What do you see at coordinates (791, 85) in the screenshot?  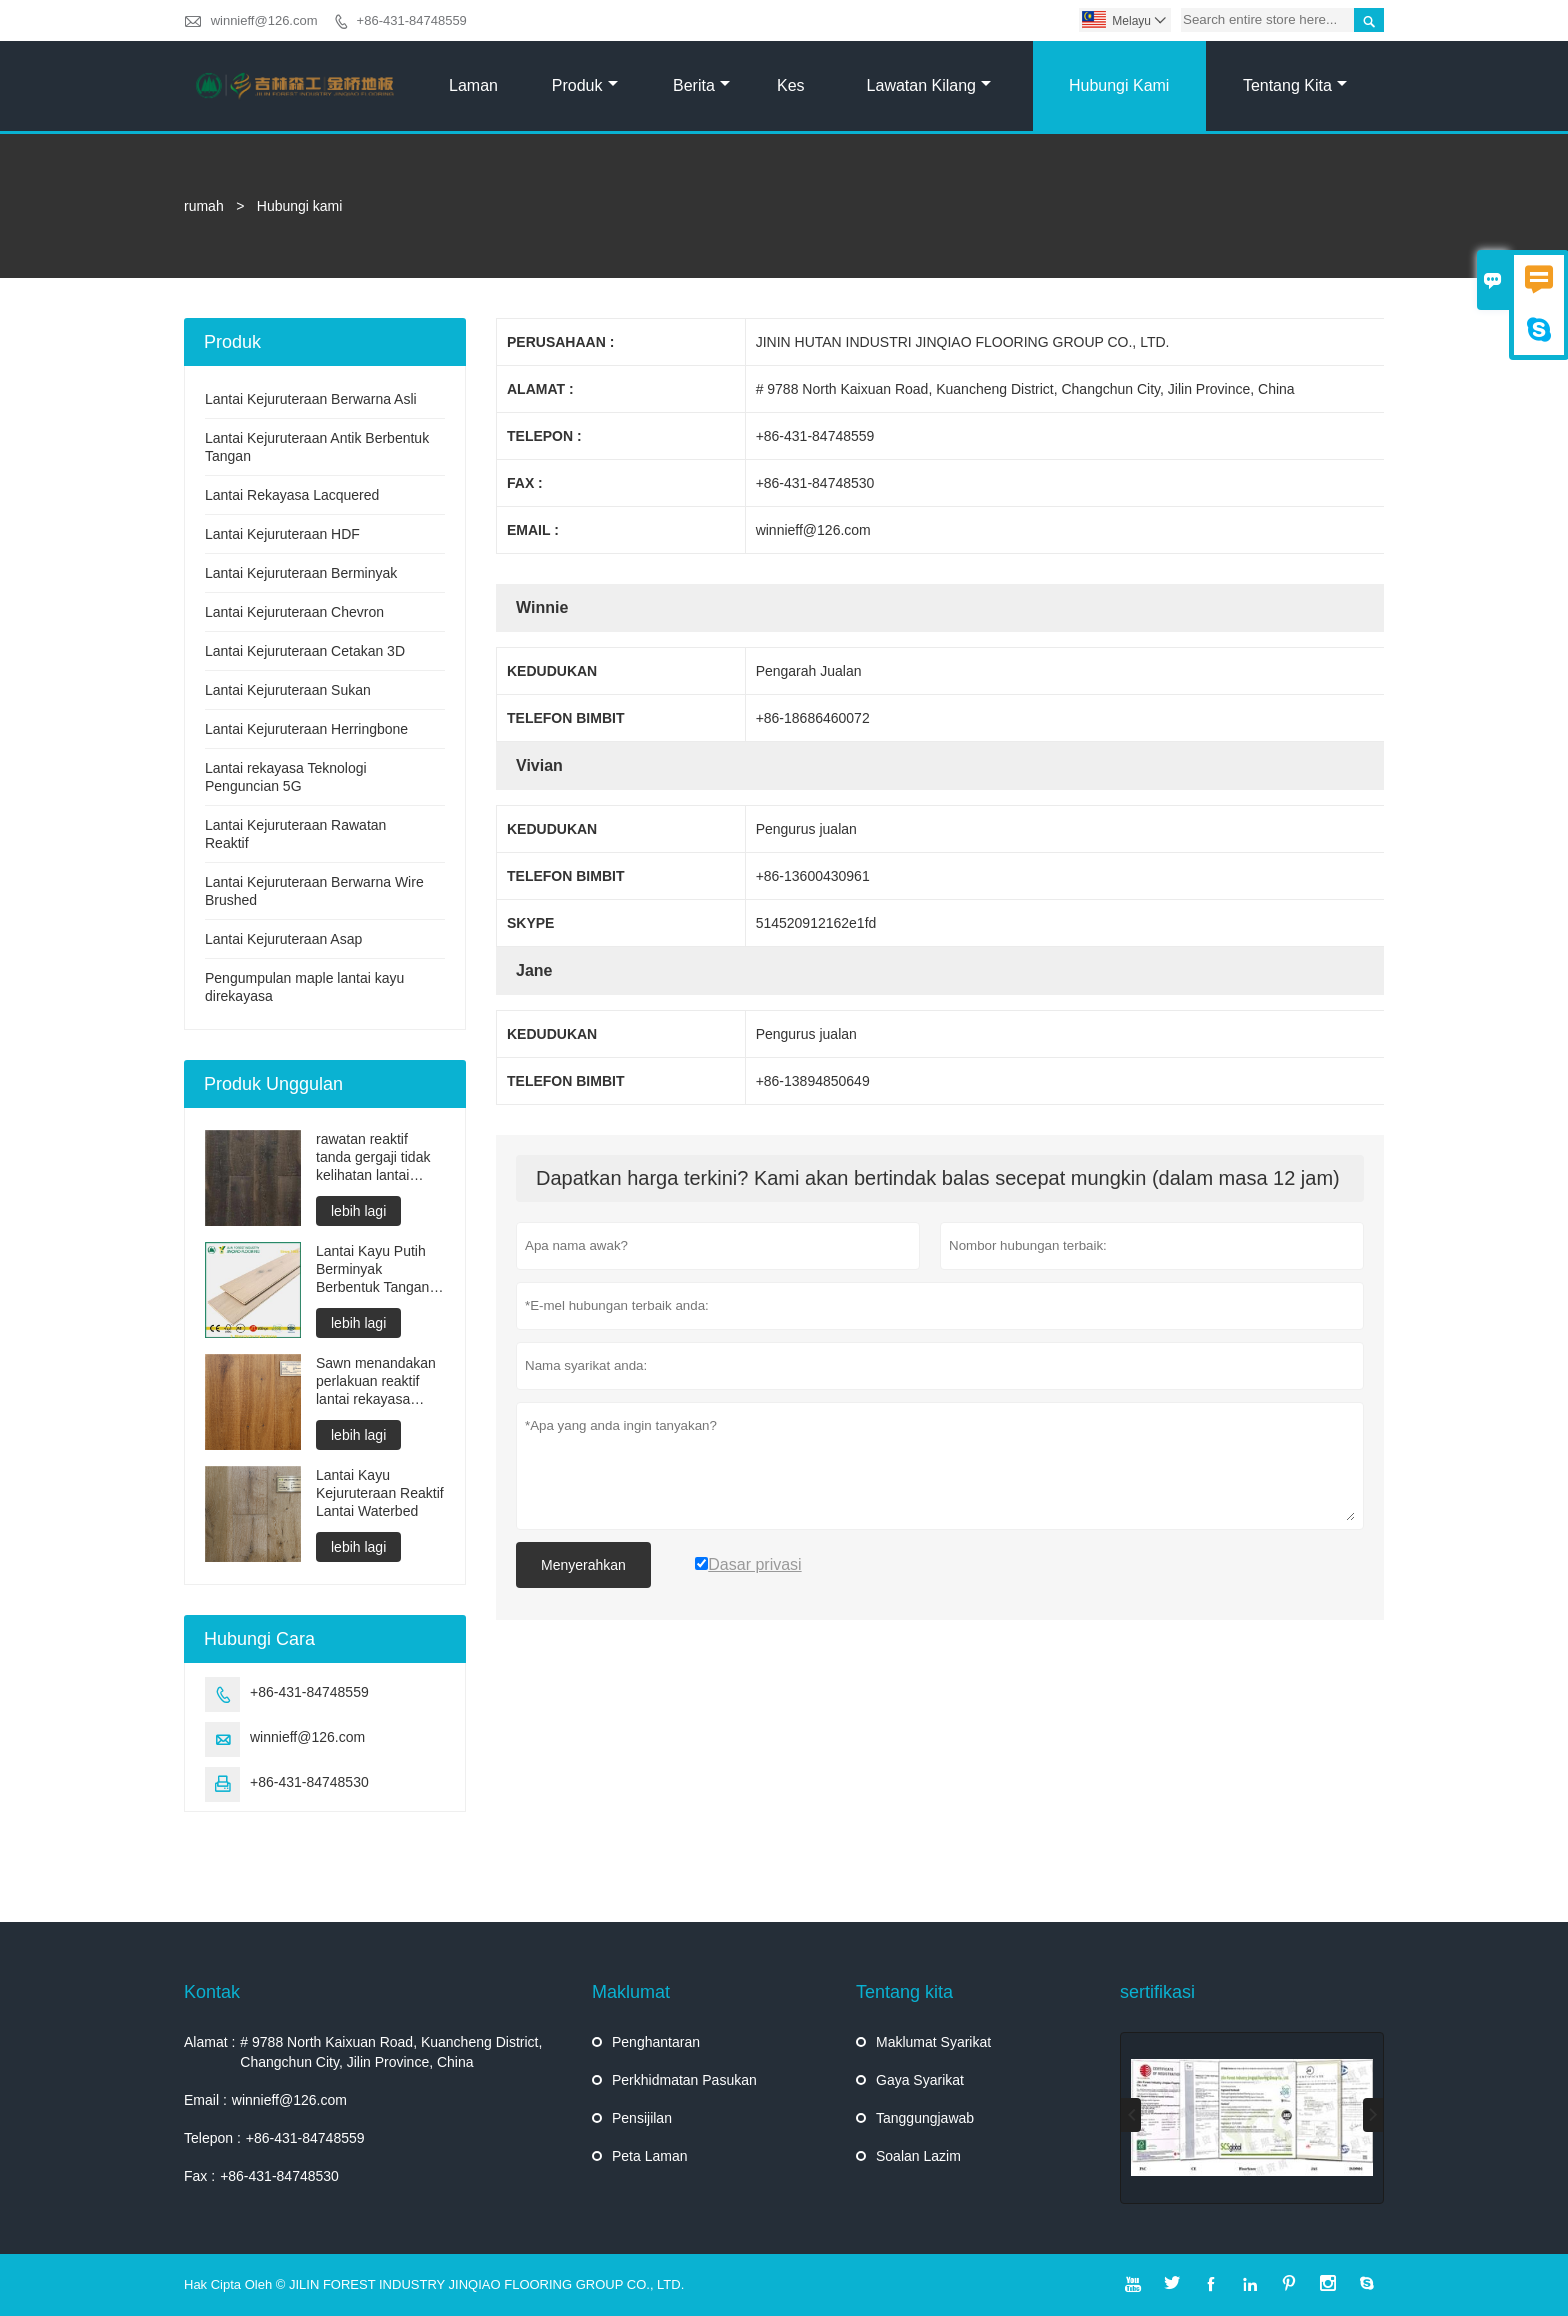 I see `kes` at bounding box center [791, 85].